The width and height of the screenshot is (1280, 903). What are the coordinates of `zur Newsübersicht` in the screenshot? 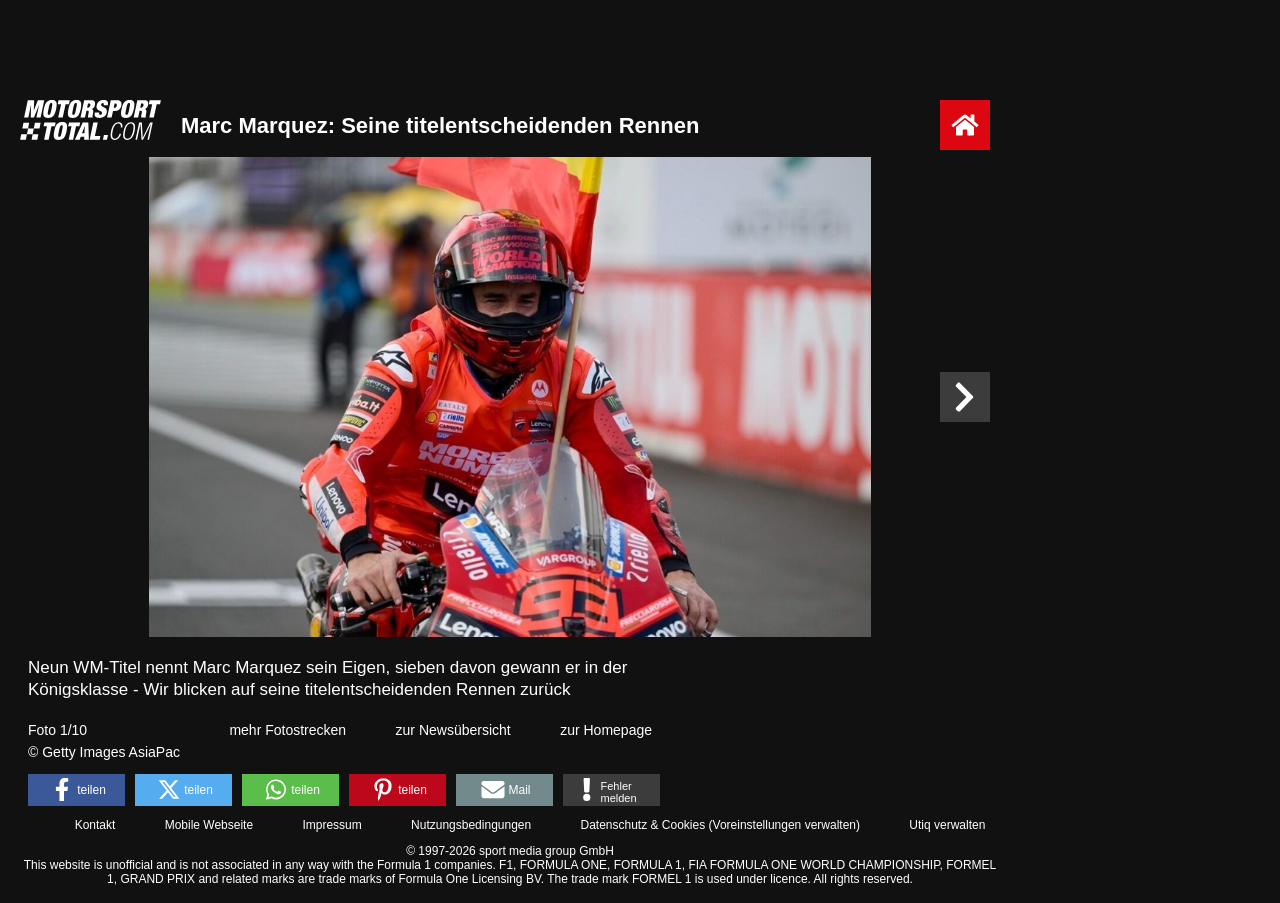 It's located at (453, 730).